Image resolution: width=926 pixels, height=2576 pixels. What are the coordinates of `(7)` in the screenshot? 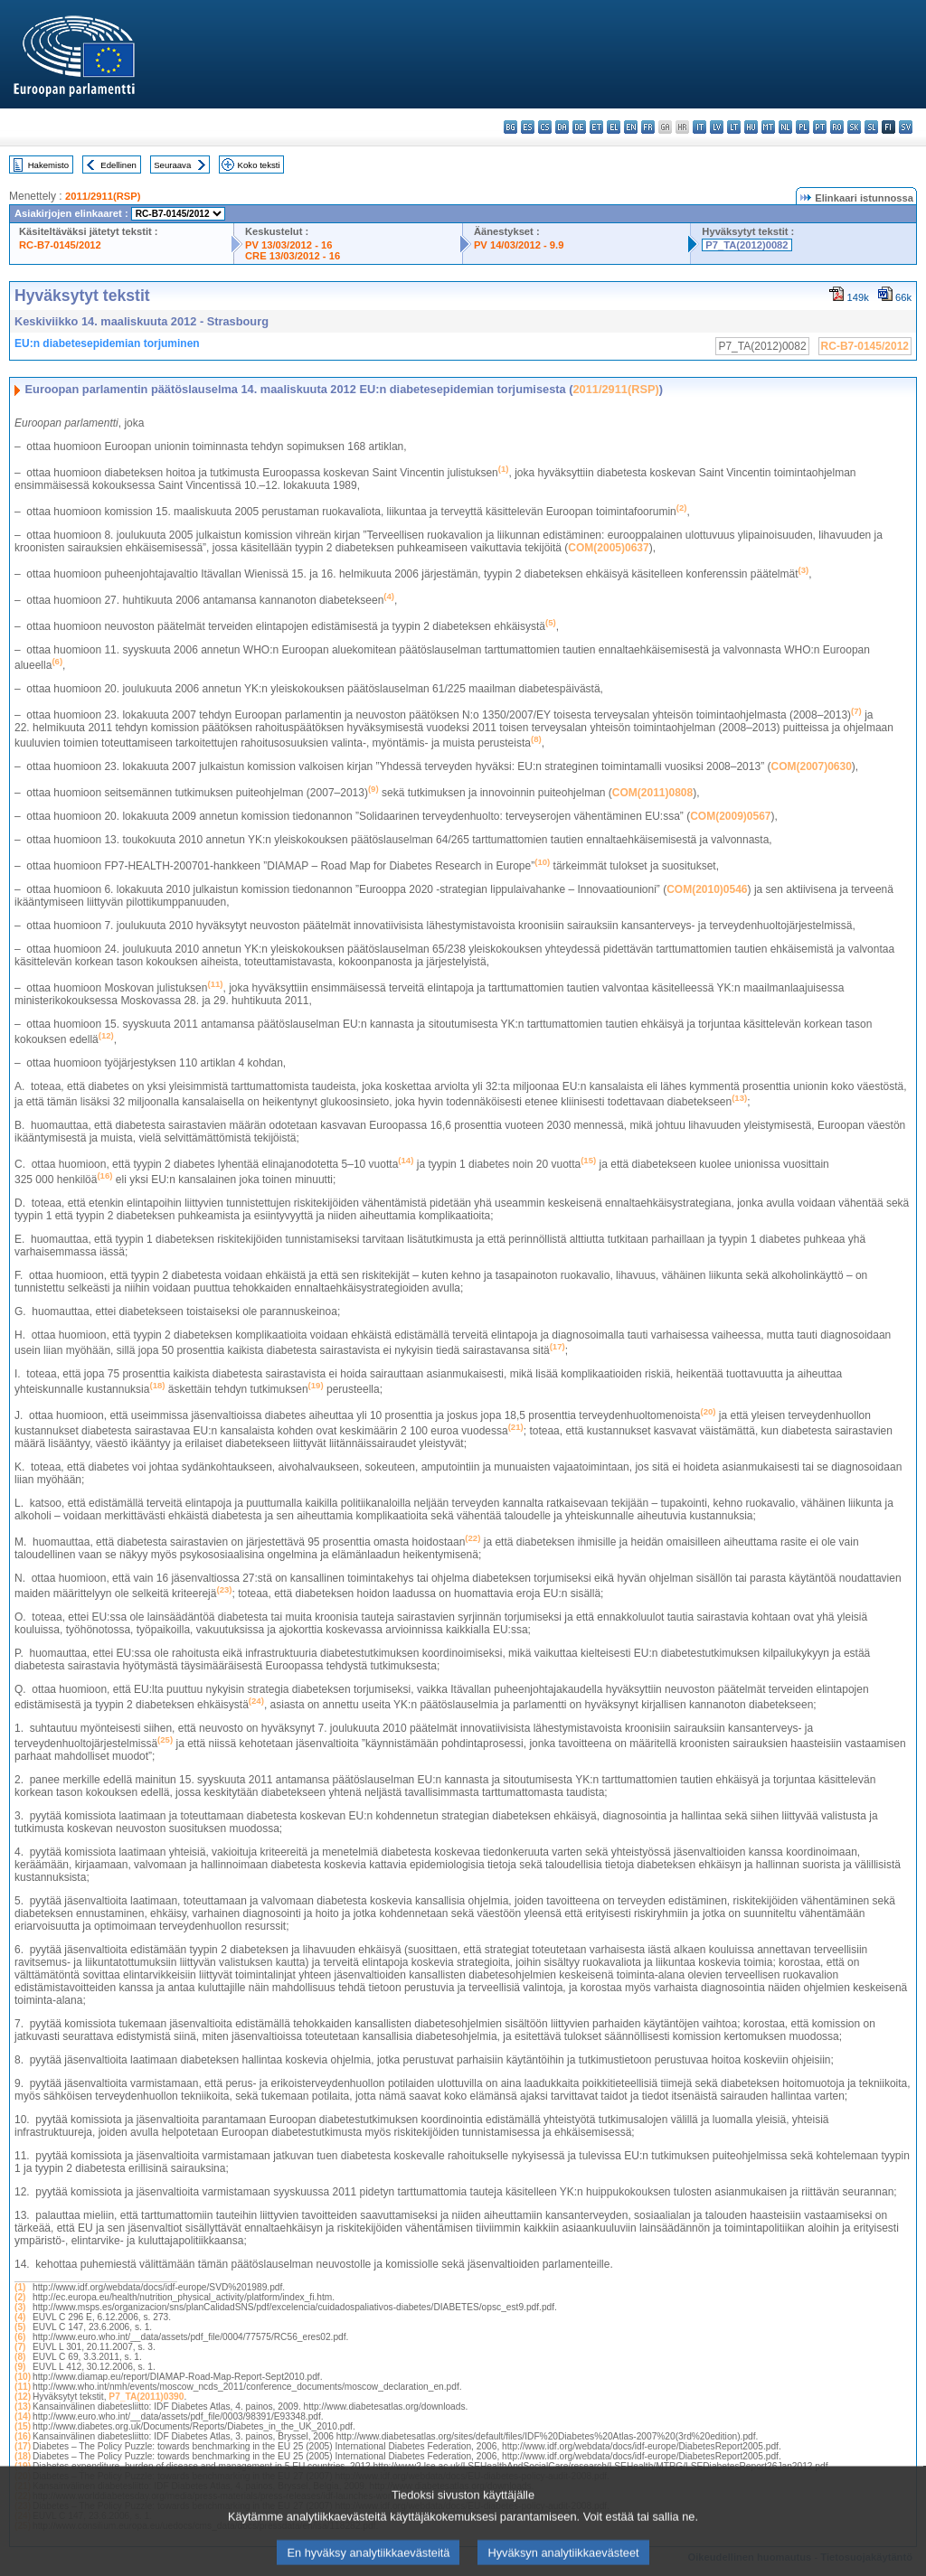 It's located at (19, 2347).